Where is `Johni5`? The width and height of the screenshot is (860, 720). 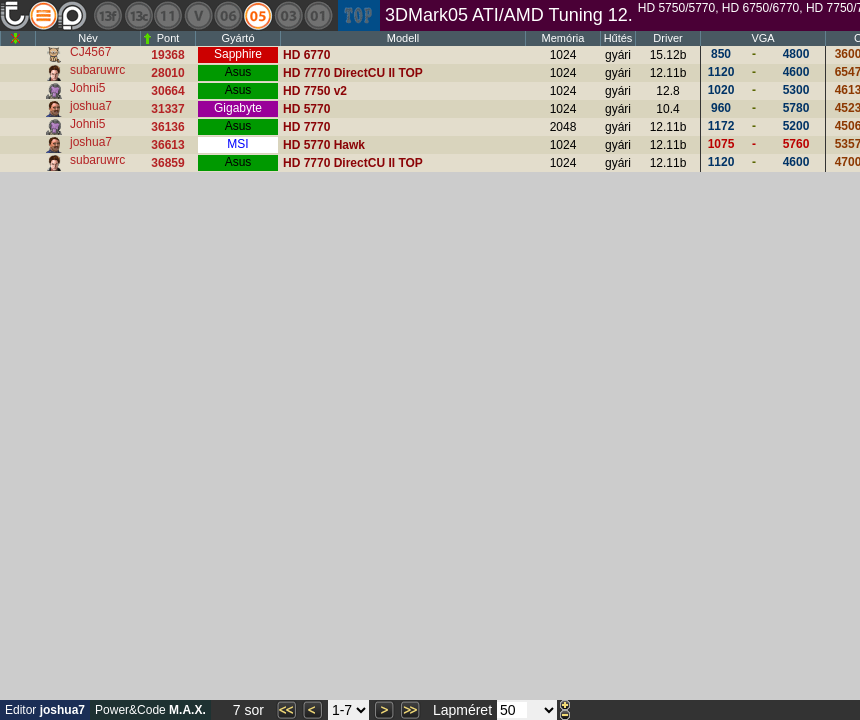 Johni5 is located at coordinates (87, 88).